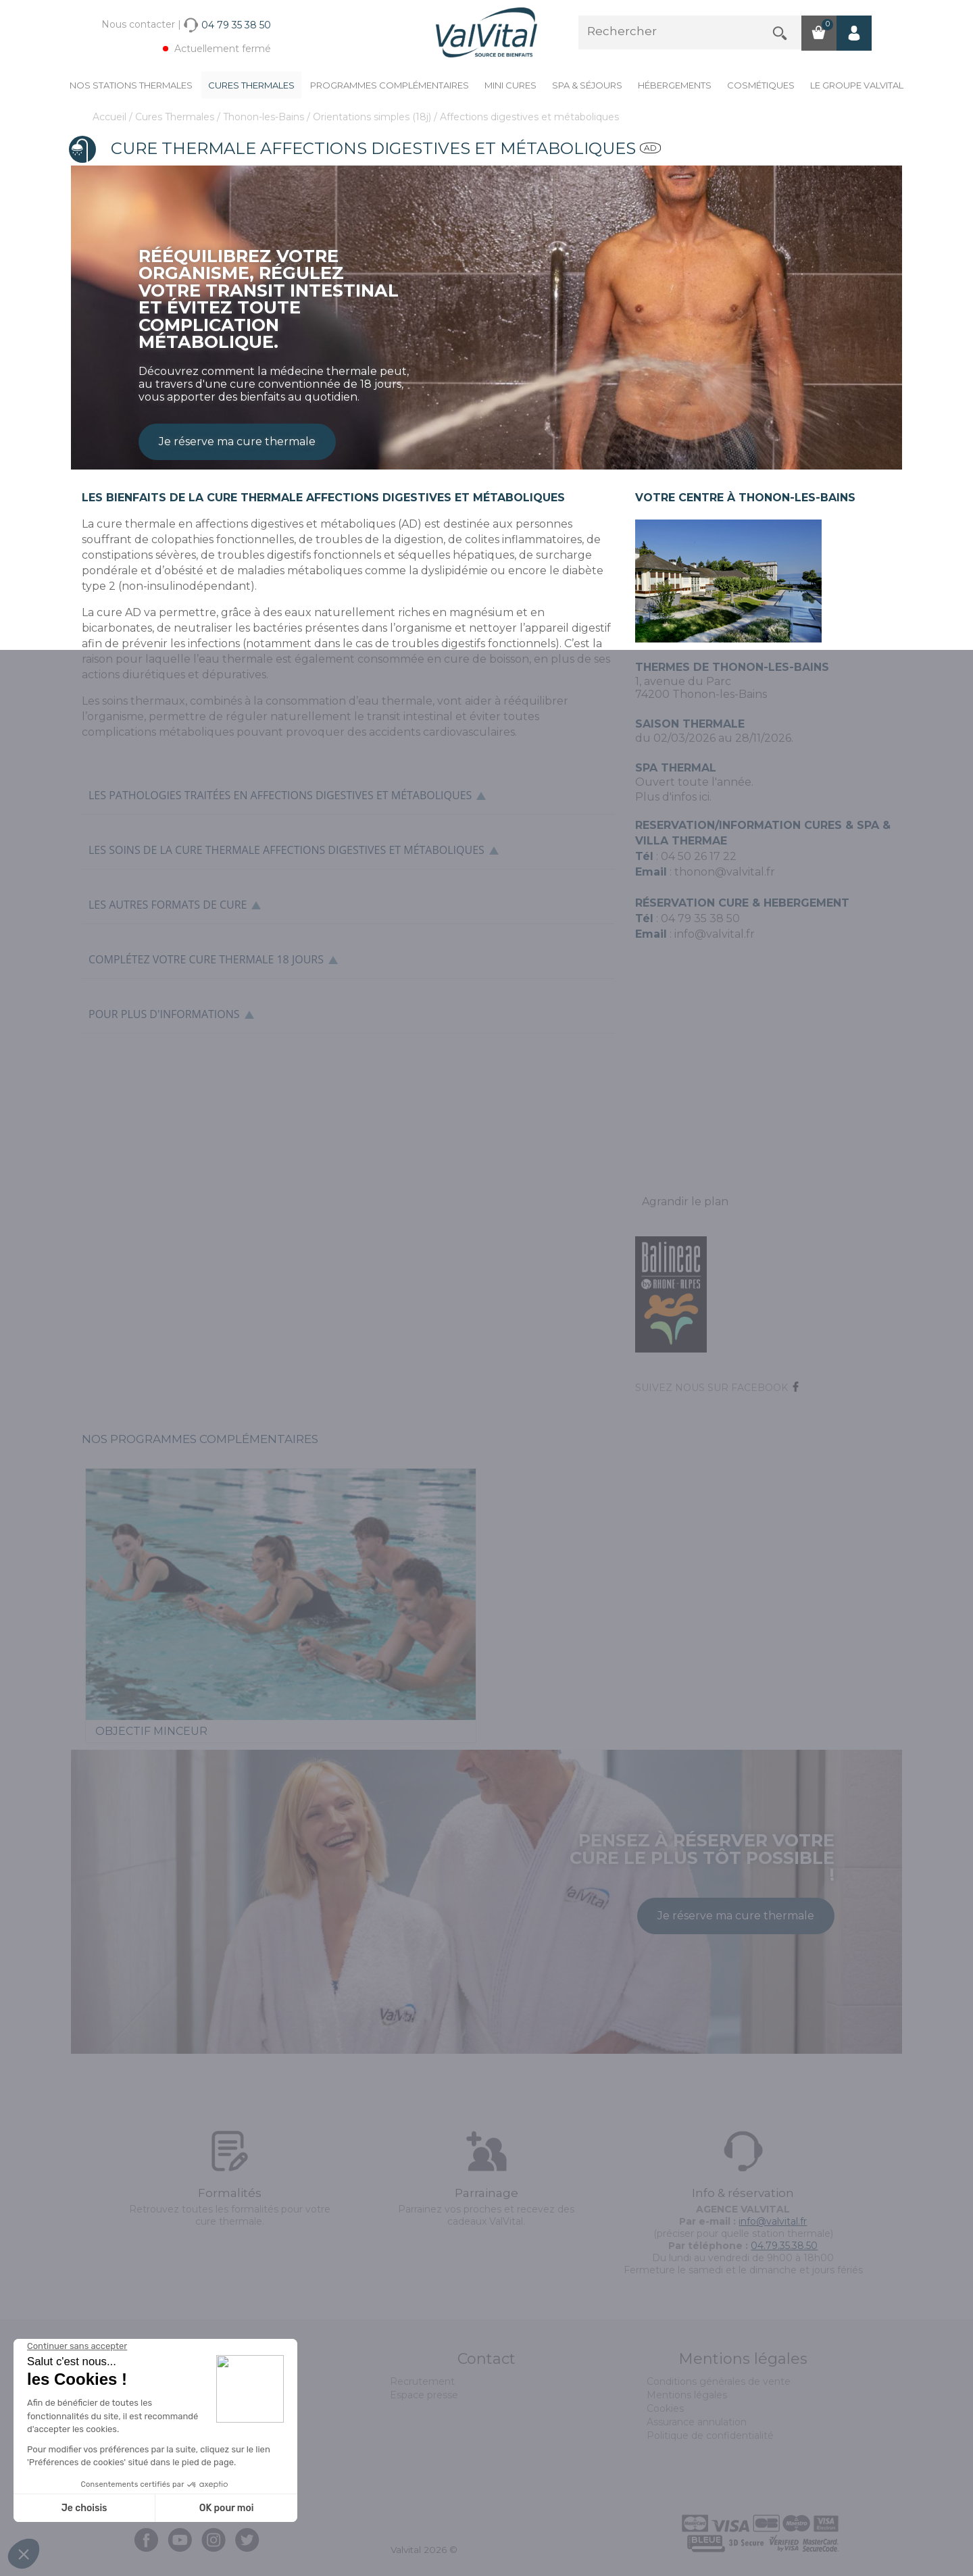  I want to click on Programmes complémentaires, so click(389, 85).